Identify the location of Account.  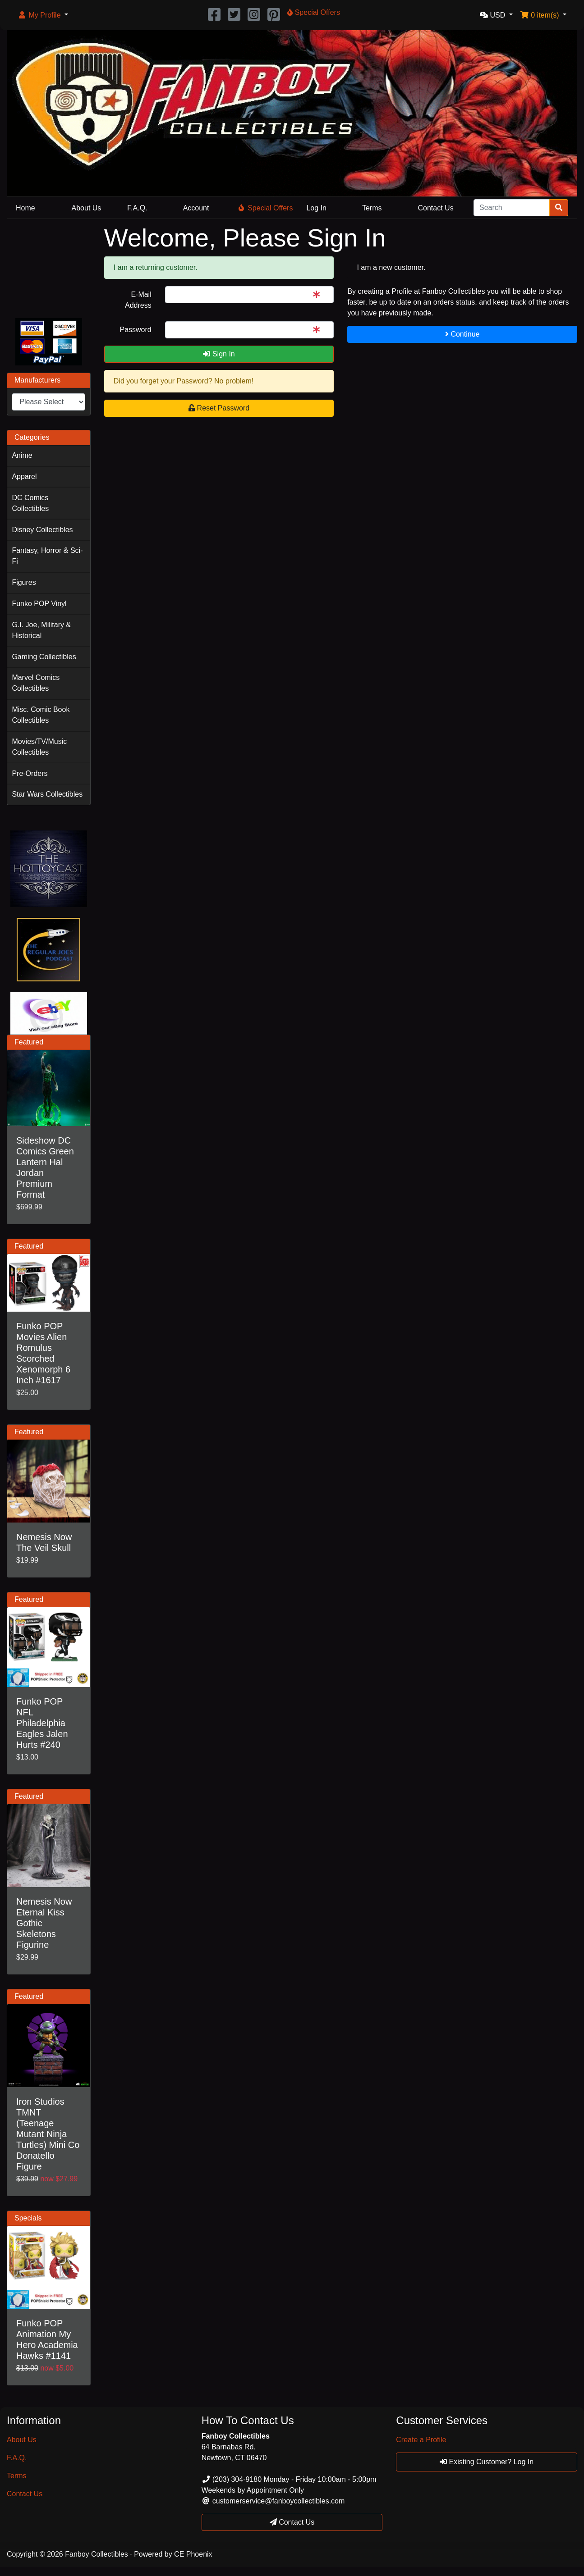
(196, 208).